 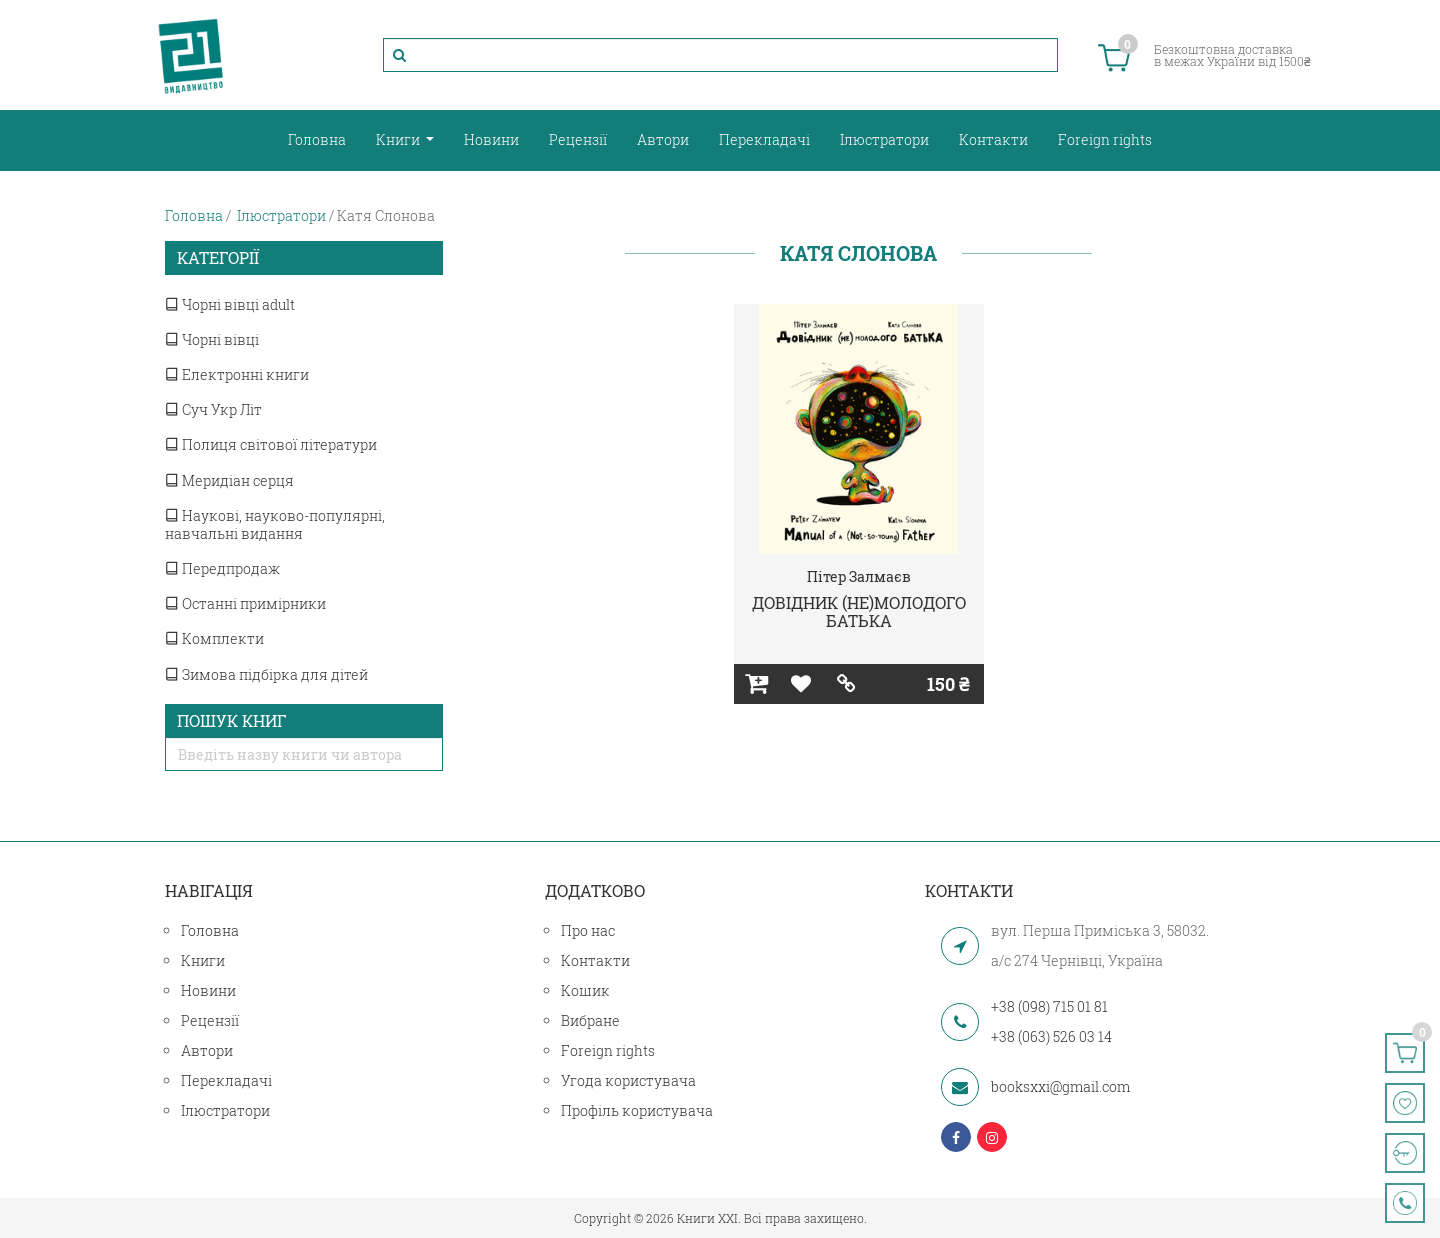 I want to click on Головна, so click(x=317, y=139).